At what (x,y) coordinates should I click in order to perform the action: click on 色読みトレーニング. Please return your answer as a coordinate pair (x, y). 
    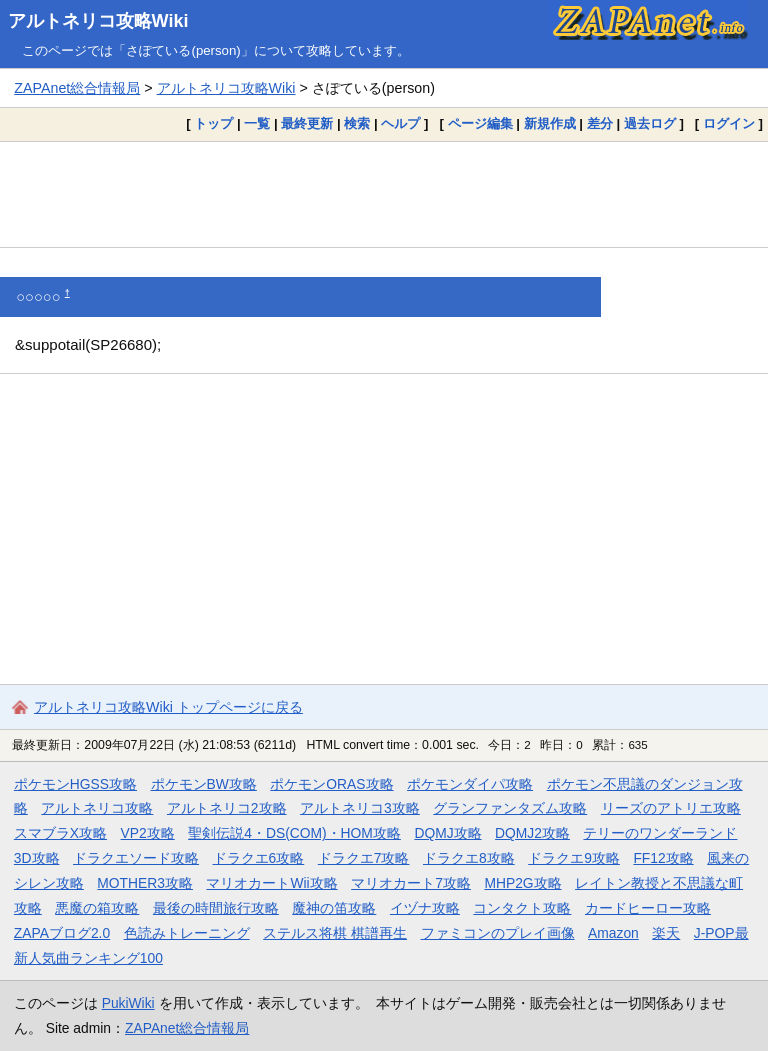
    Looking at the image, I should click on (187, 933).